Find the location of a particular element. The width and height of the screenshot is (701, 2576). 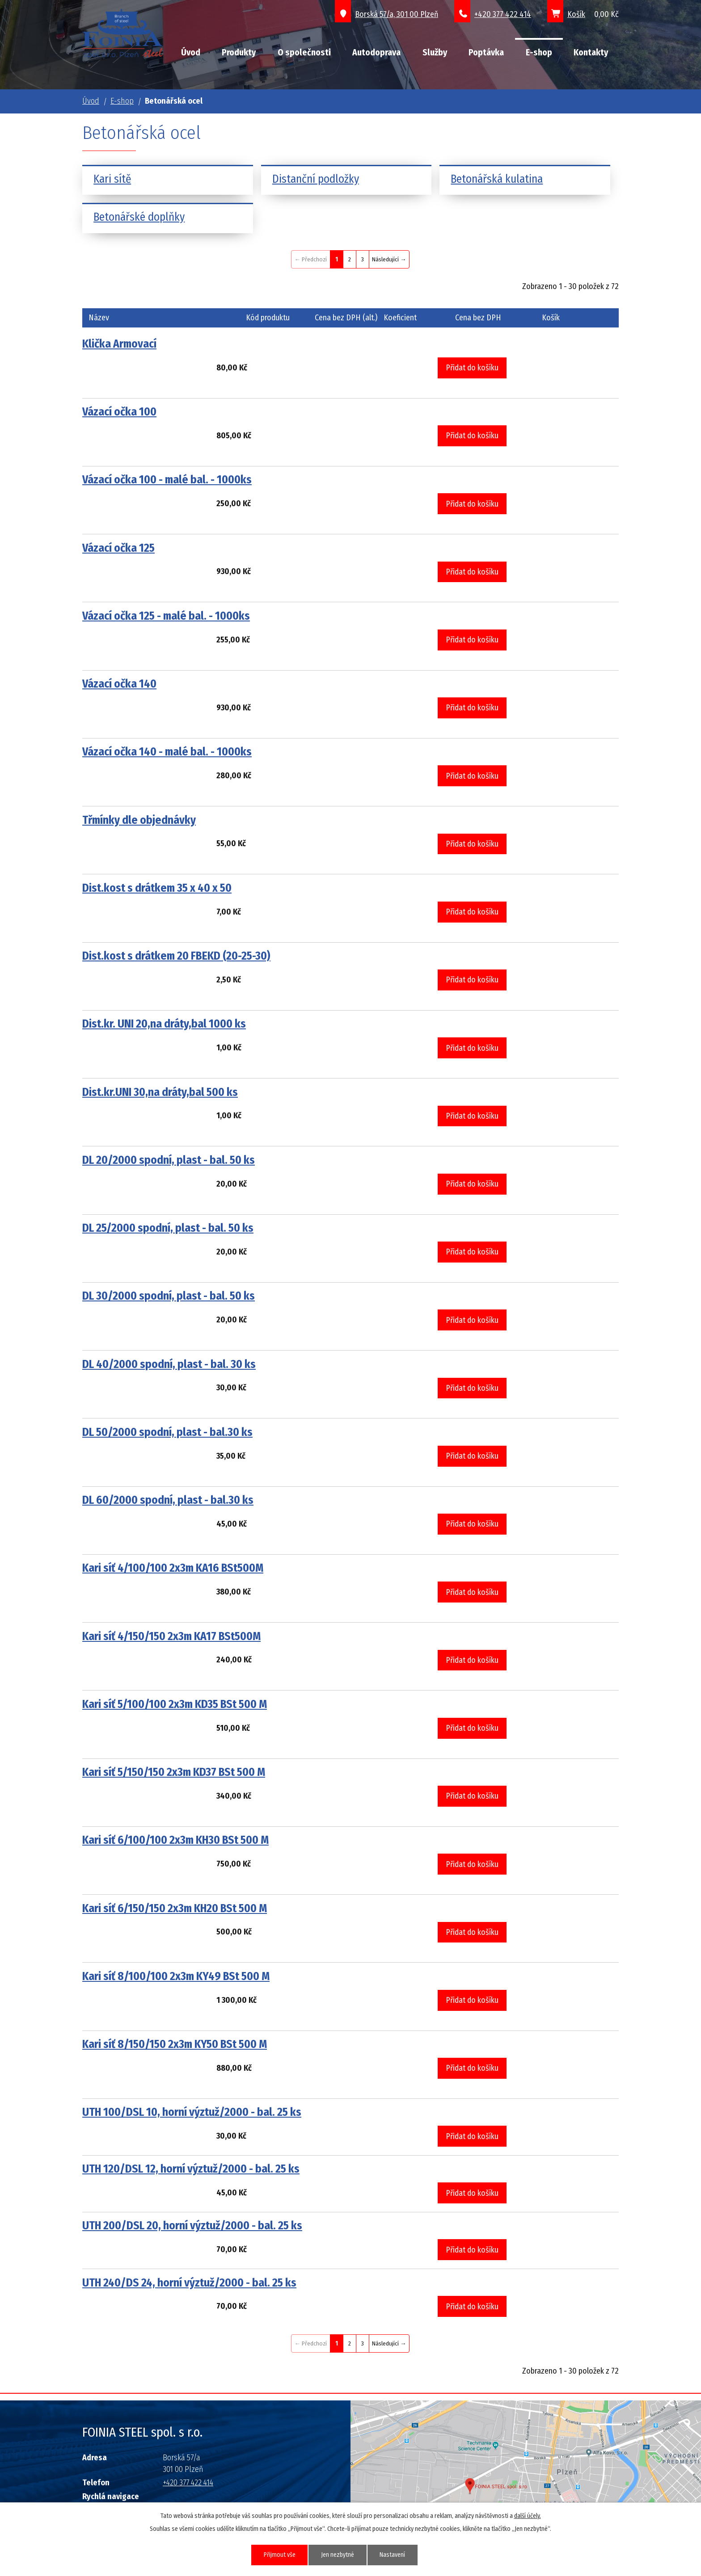

DL 50/2000 spodní, plast - bal.30 ks is located at coordinates (167, 1432).